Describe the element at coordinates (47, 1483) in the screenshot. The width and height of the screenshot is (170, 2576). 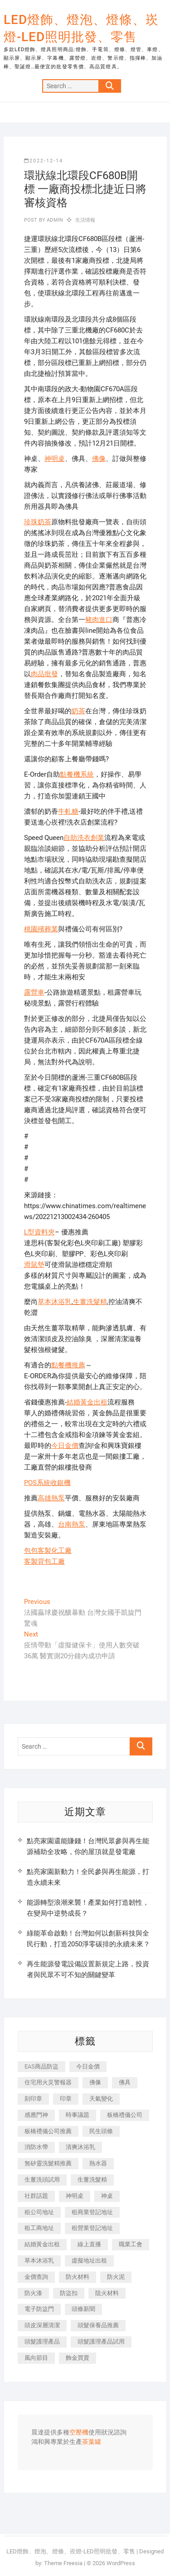
I see `POS系統收銀機` at that location.